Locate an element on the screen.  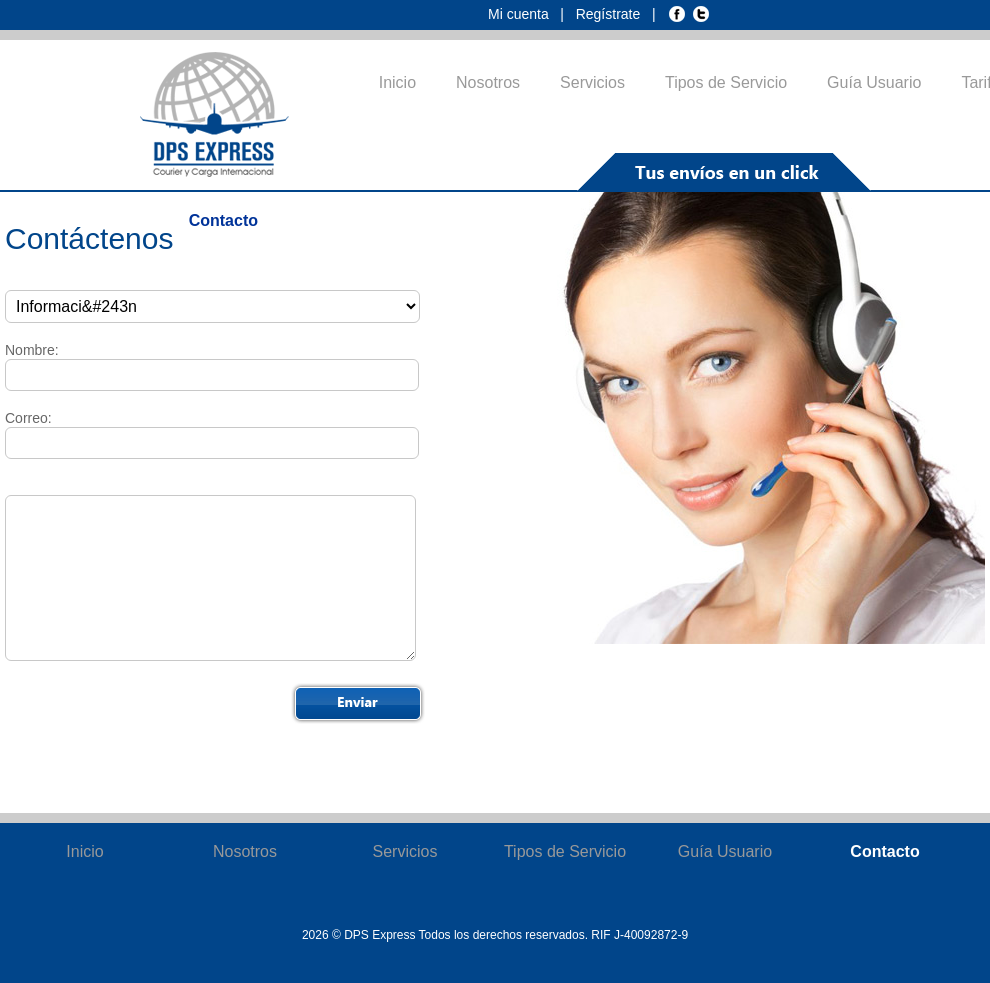
Mi cuenta is located at coordinates (520, 14).